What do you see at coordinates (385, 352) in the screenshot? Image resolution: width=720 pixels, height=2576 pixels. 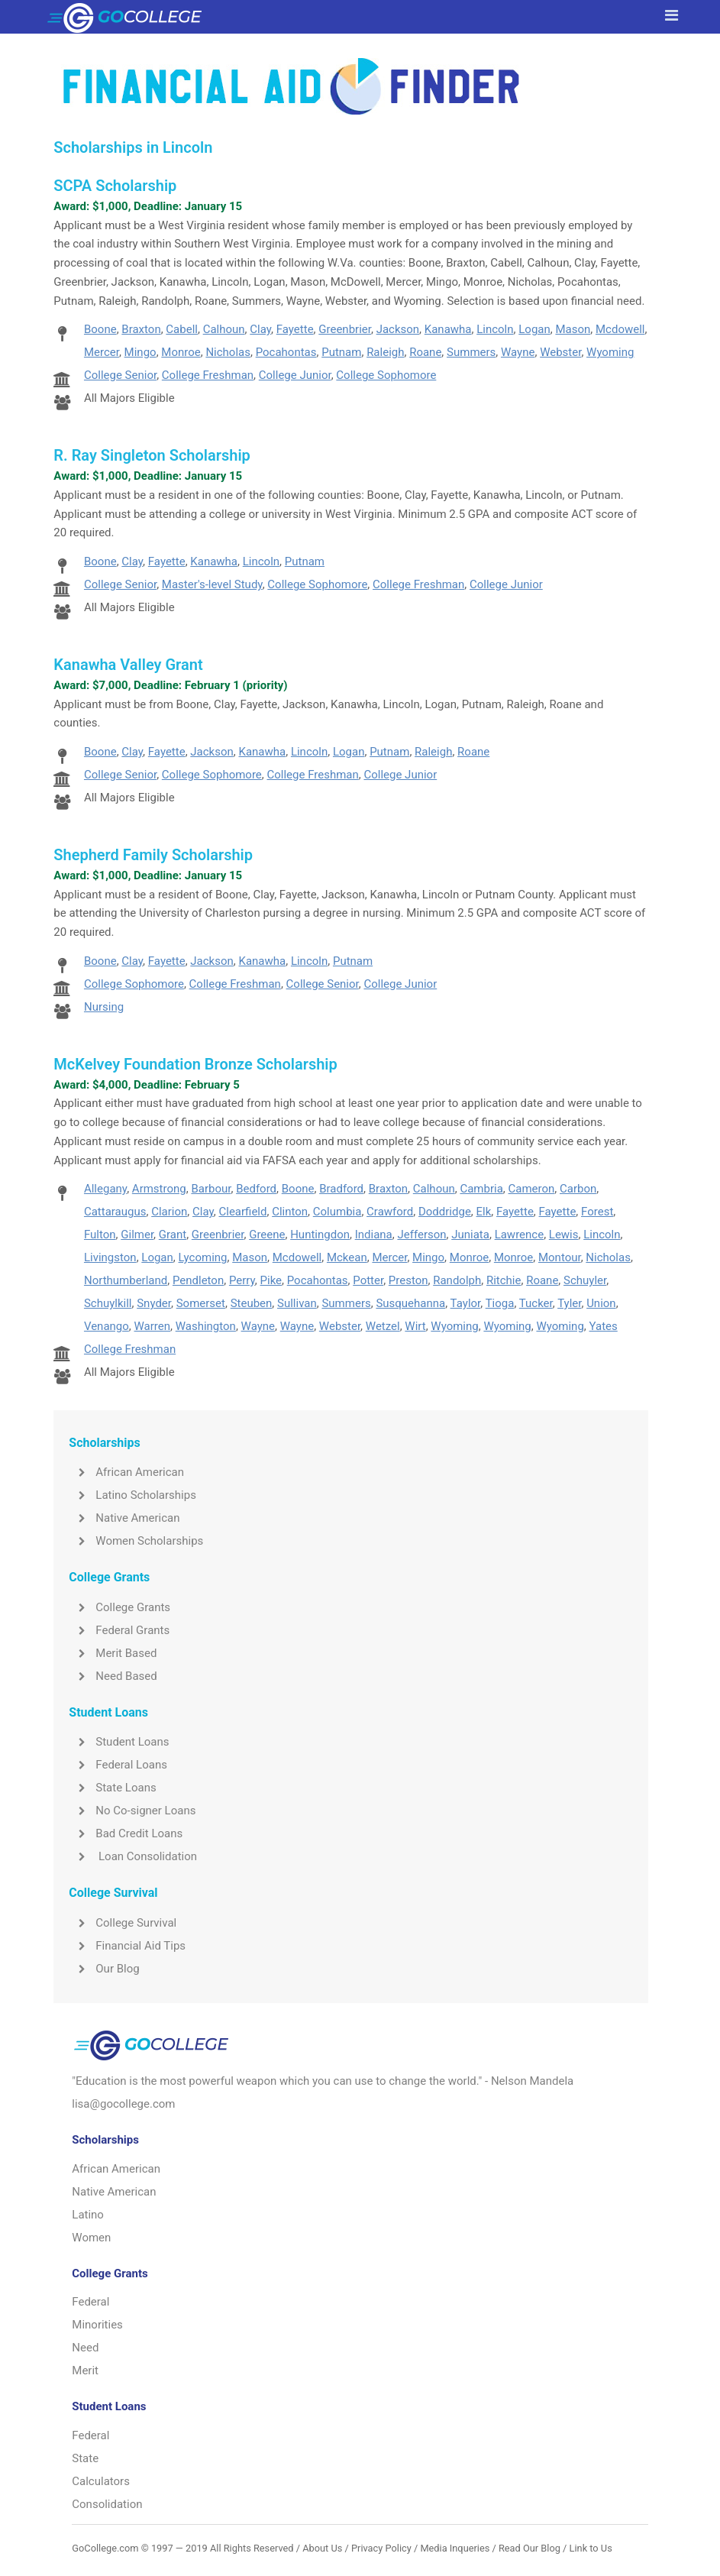 I see `Raleigh` at bounding box center [385, 352].